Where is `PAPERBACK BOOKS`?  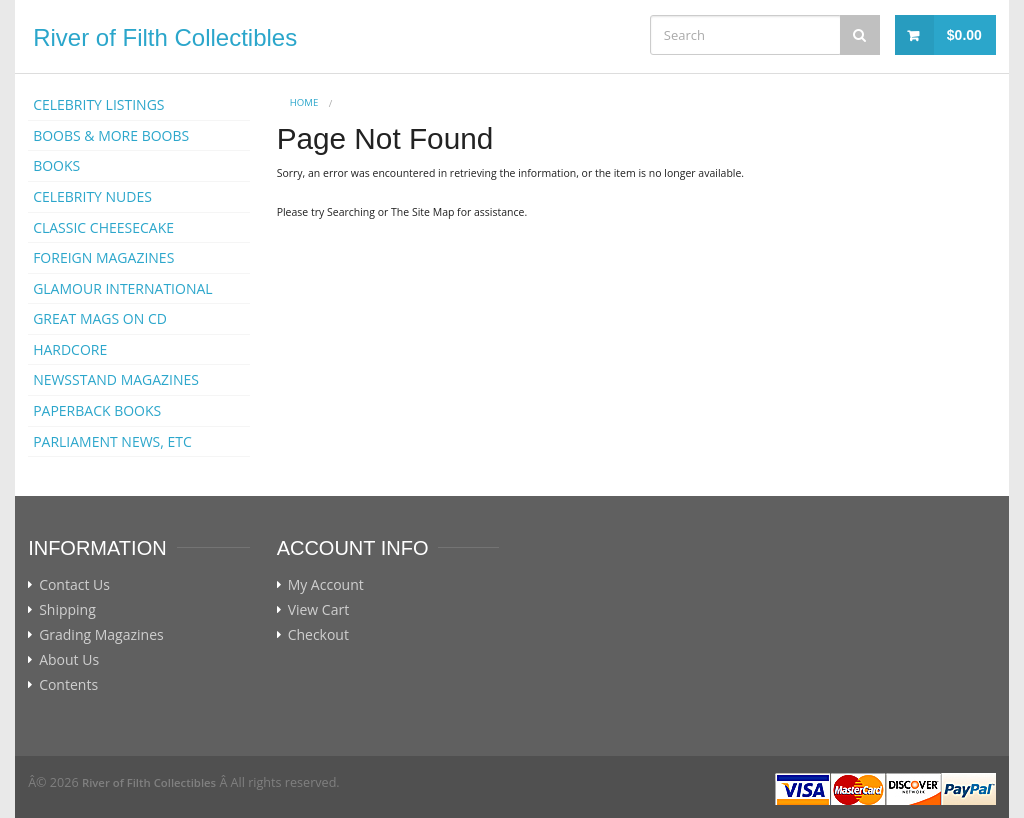
PAPERBACK BOOKS is located at coordinates (97, 410).